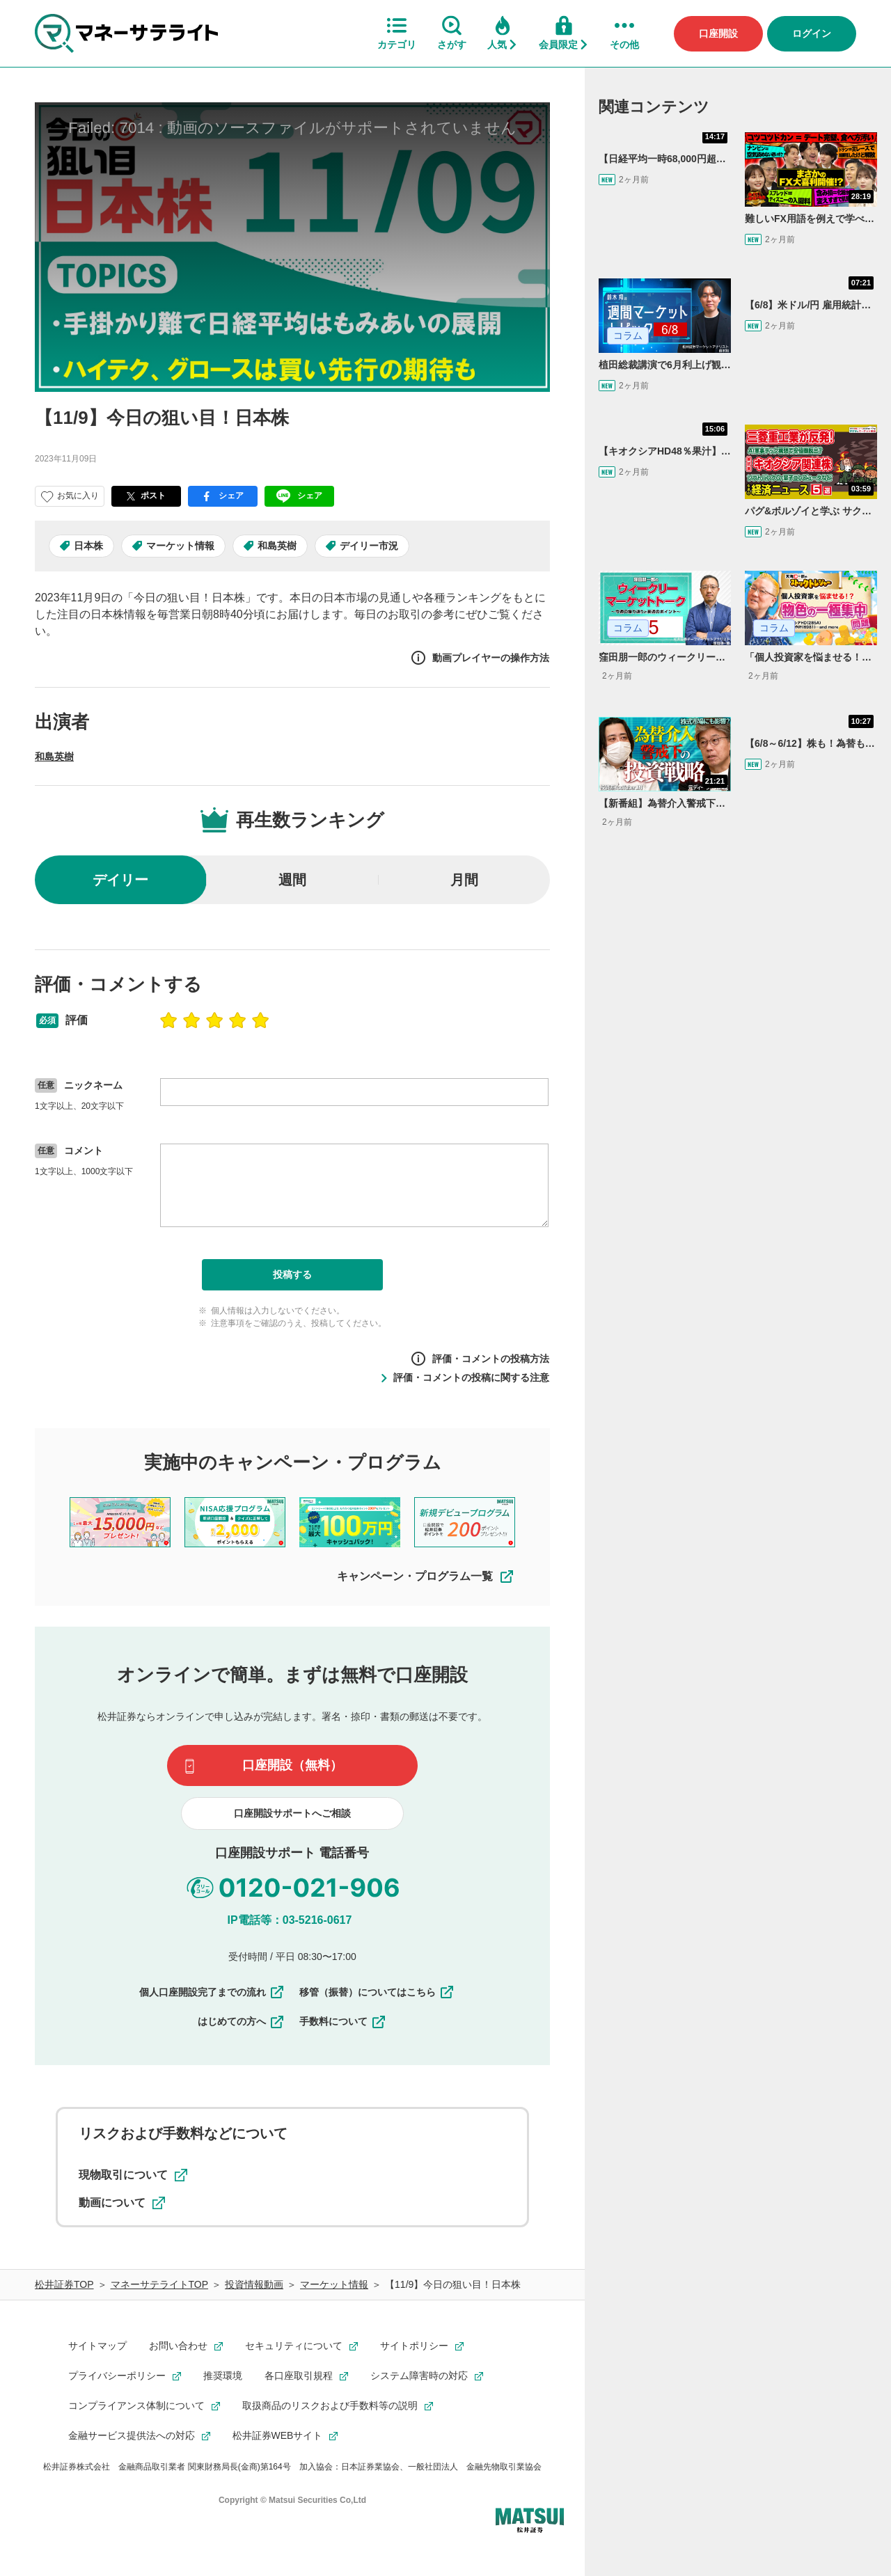 The image size is (891, 2576). What do you see at coordinates (292, 1813) in the screenshot?
I see `口座開設サポートへご相談` at bounding box center [292, 1813].